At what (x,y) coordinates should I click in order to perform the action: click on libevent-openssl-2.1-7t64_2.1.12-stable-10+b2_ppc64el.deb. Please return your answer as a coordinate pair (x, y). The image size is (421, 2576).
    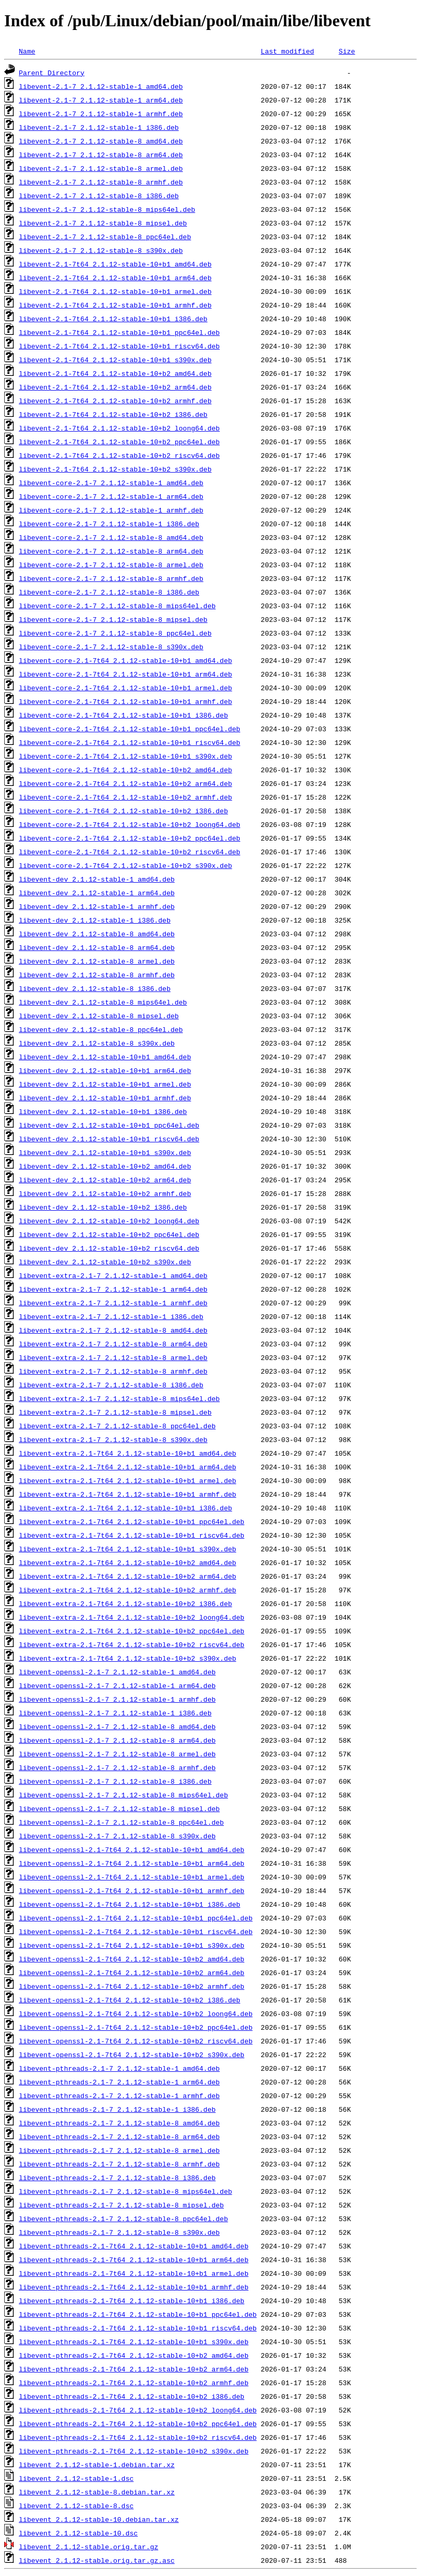
    Looking at the image, I should click on (136, 2027).